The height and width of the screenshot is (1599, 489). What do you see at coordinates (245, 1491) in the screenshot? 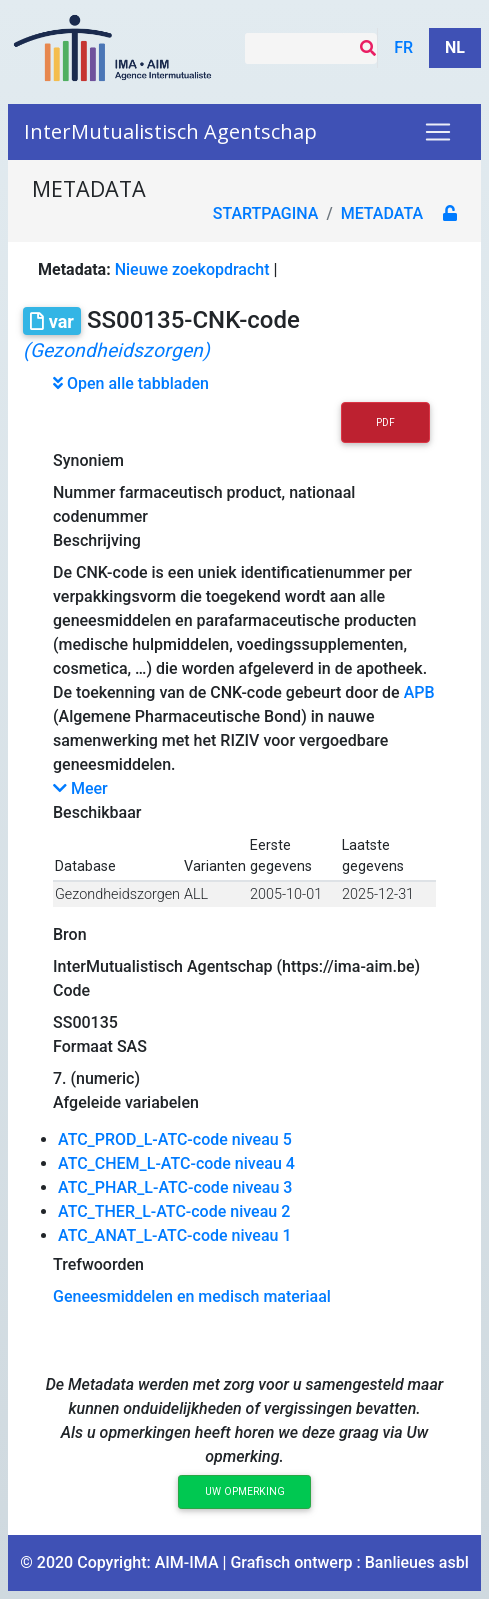
I see `Uw opmerking` at bounding box center [245, 1491].